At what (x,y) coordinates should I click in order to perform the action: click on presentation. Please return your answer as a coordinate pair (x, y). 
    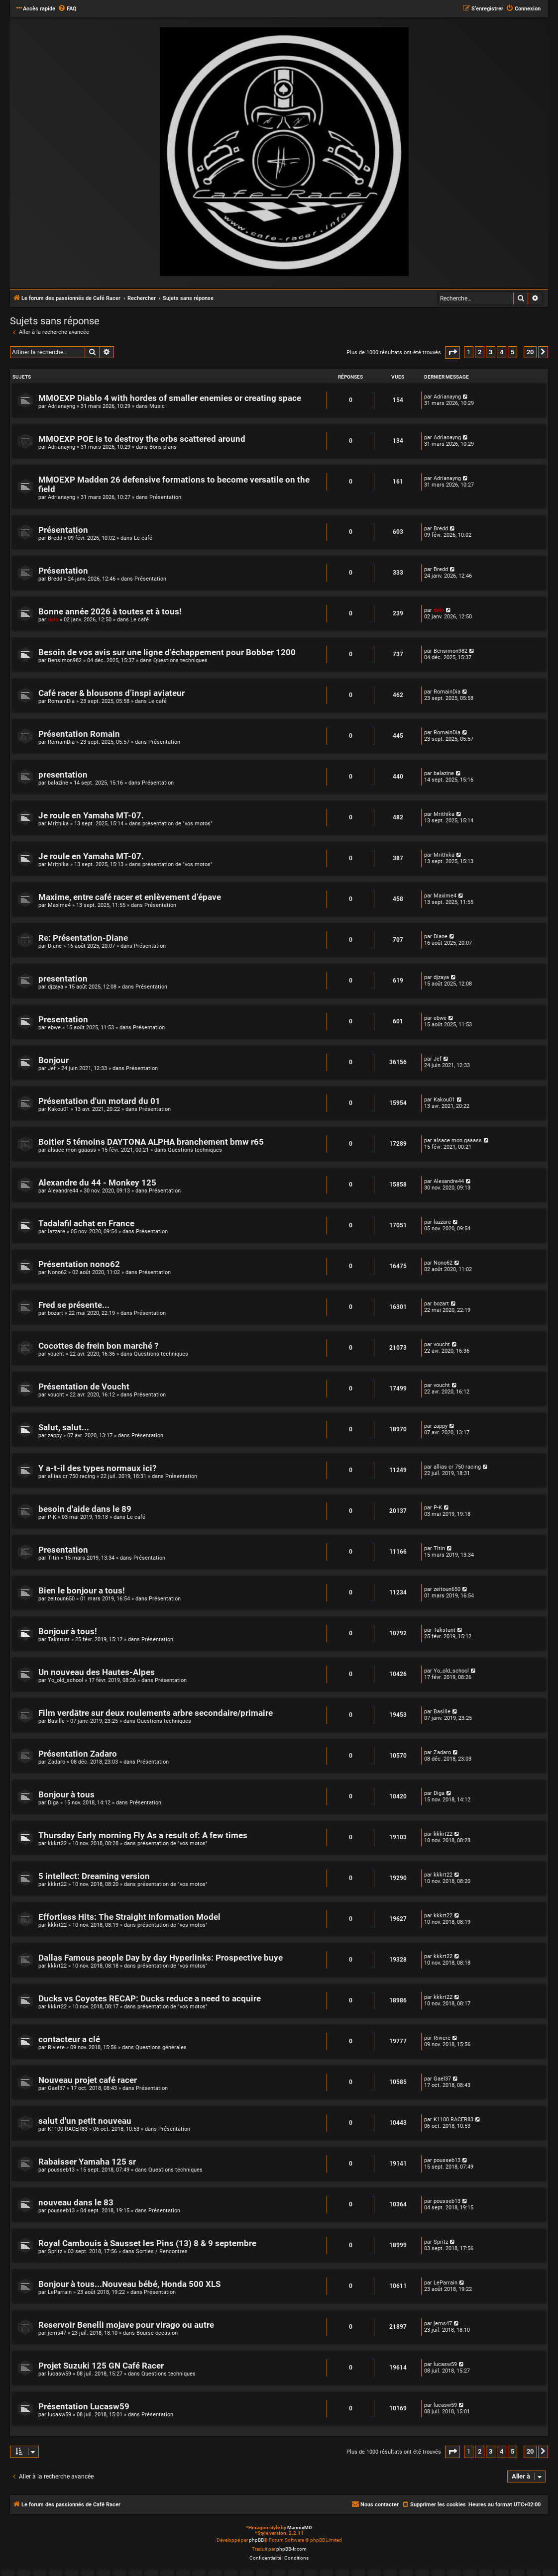
    Looking at the image, I should click on (63, 775).